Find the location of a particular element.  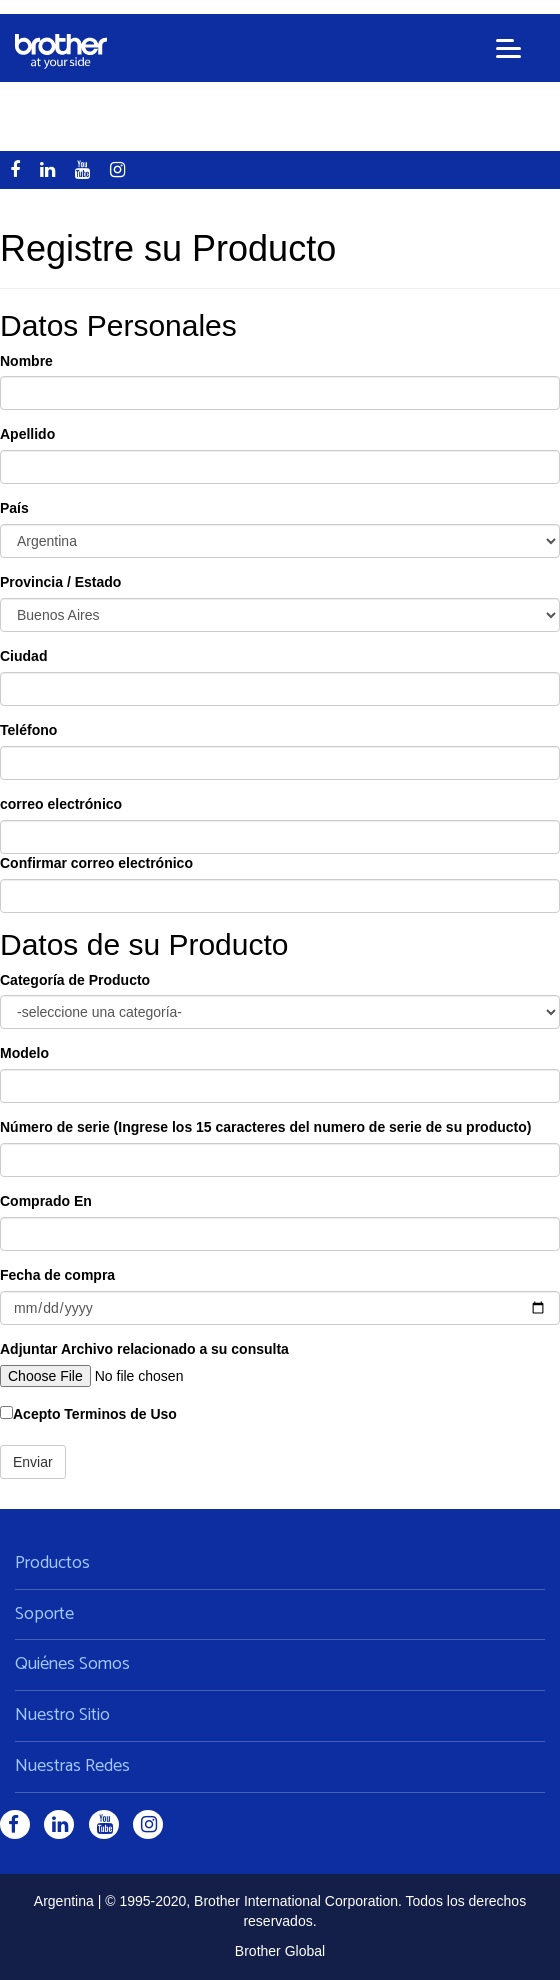

Brother Global is located at coordinates (280, 1951).